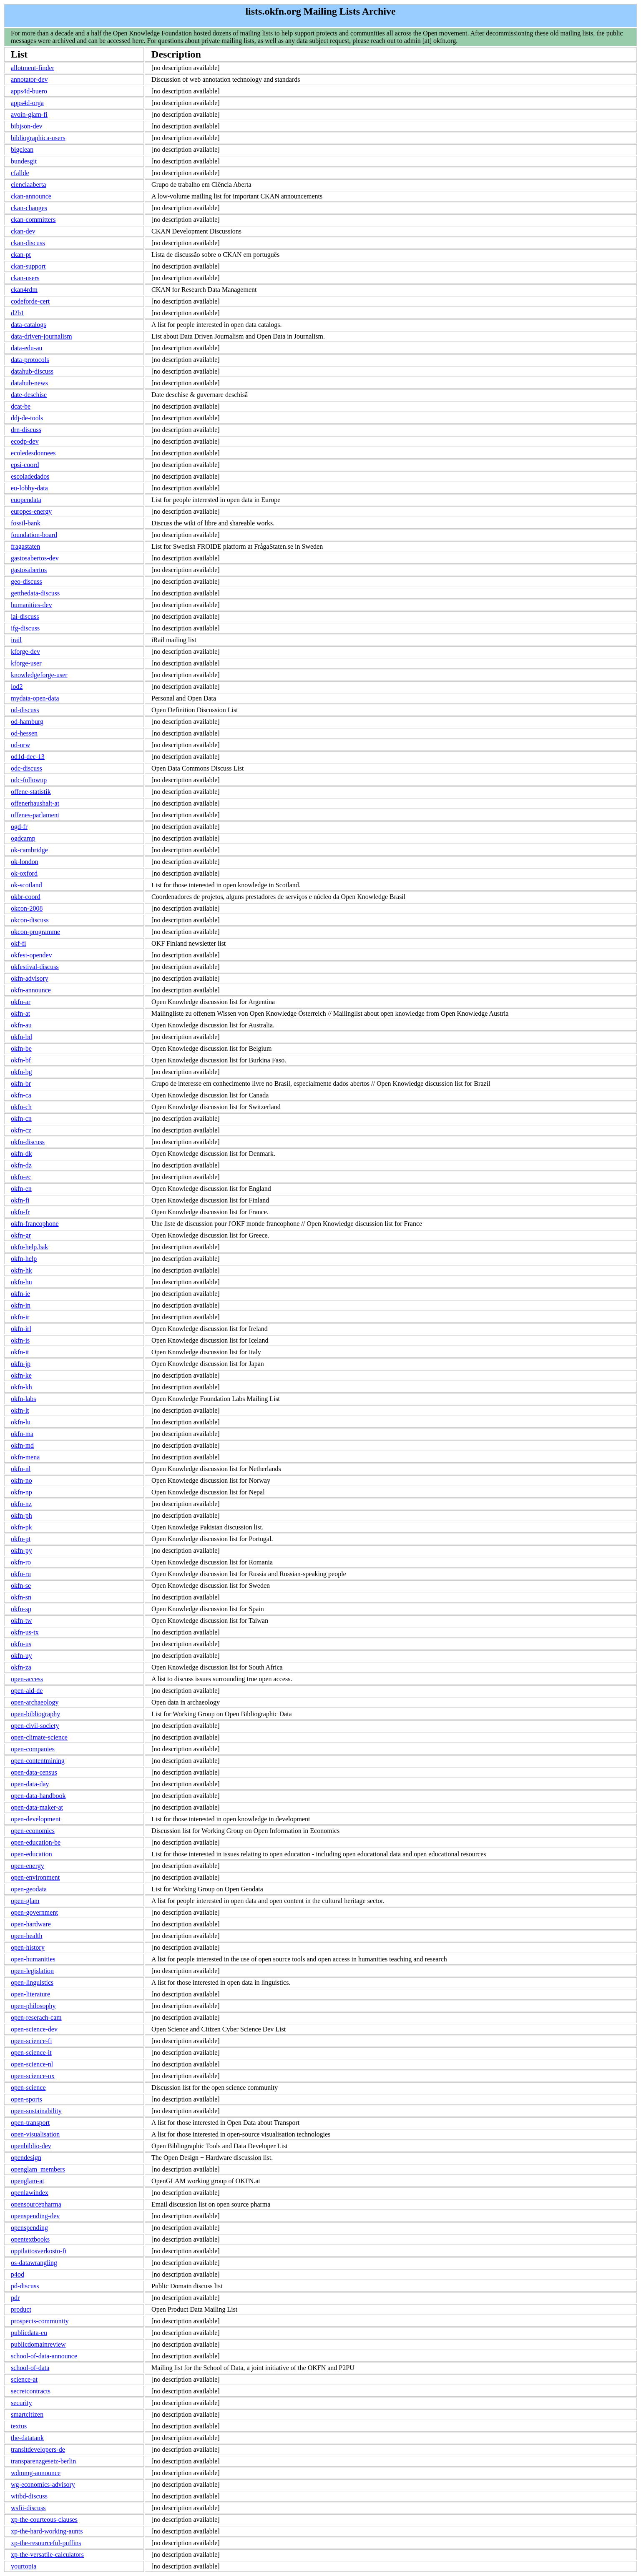  I want to click on ecoledesdonnees, so click(33, 453).